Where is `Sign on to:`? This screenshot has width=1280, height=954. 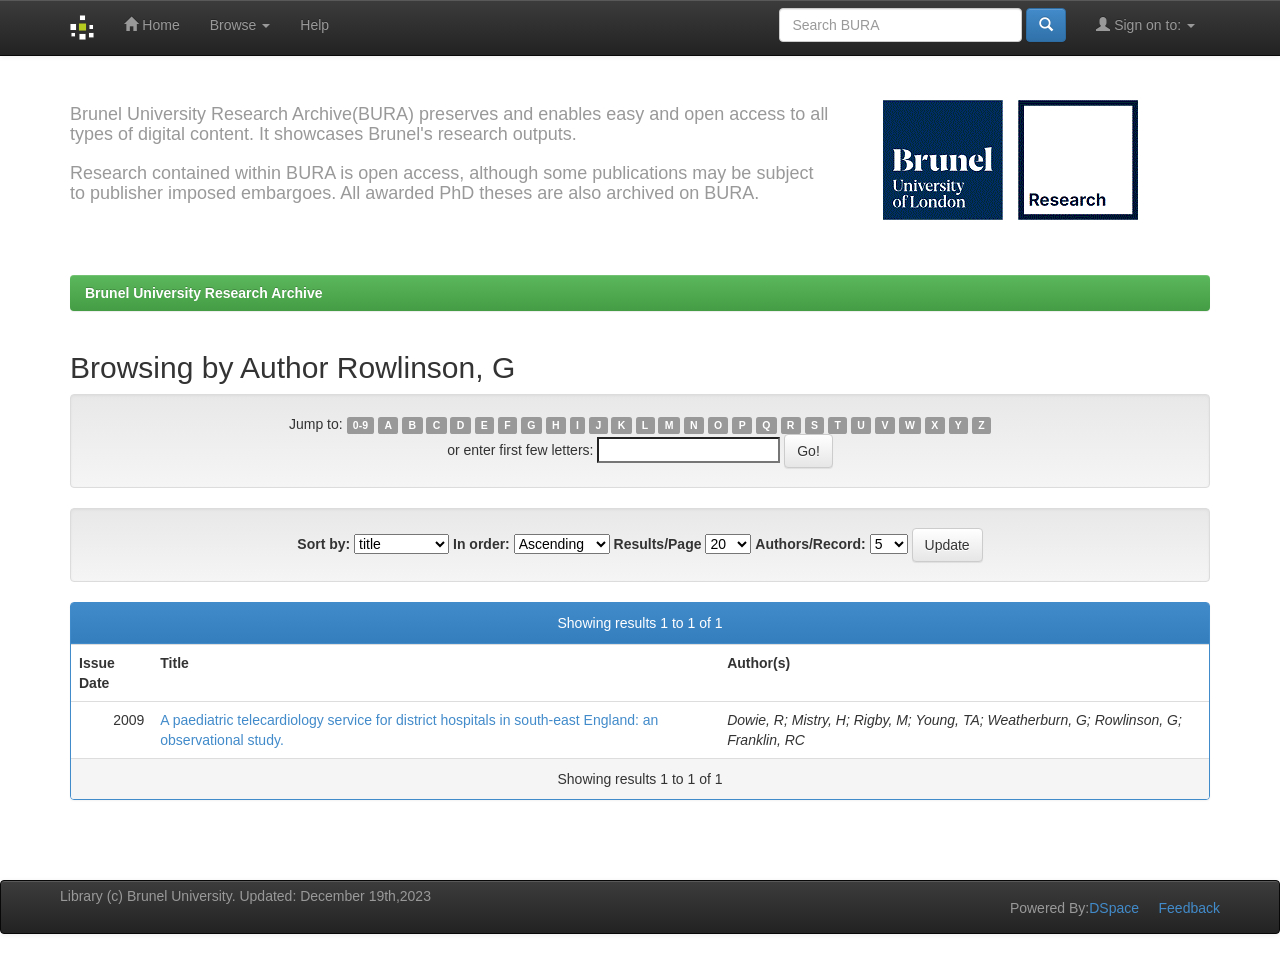 Sign on to: is located at coordinates (1145, 24).